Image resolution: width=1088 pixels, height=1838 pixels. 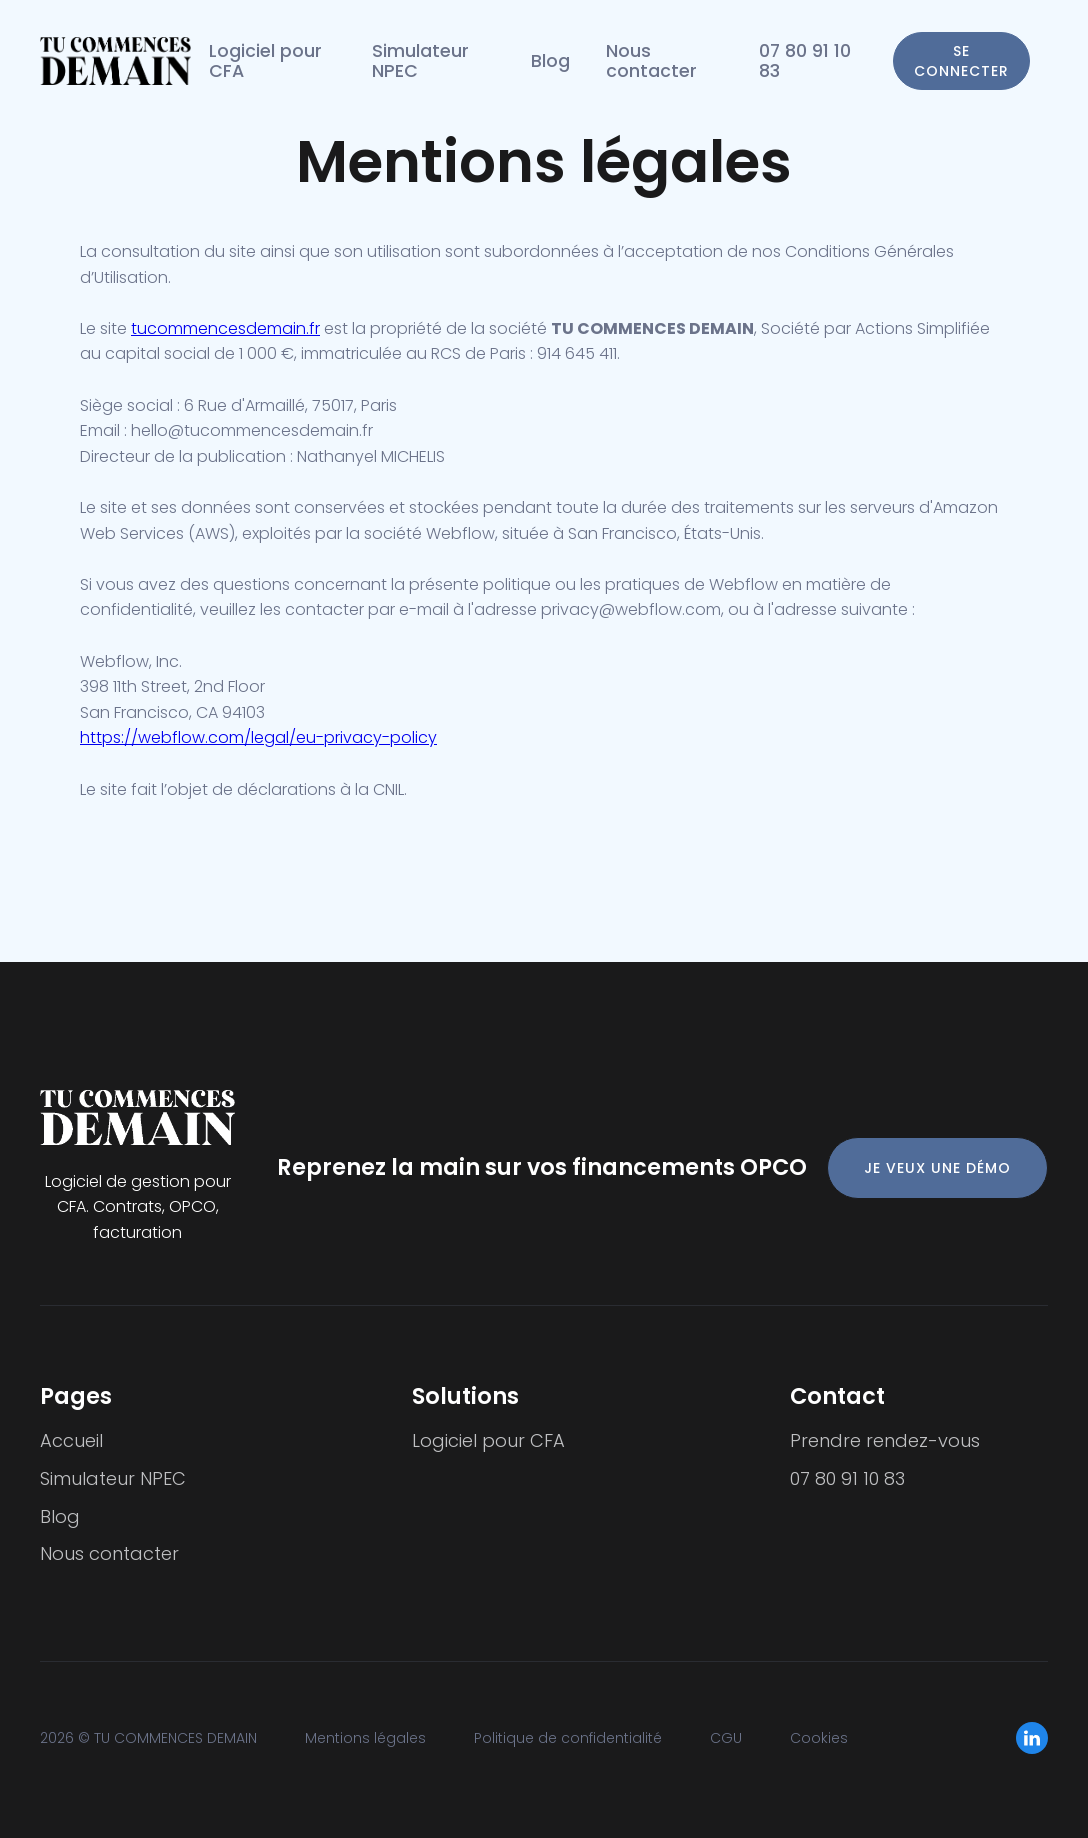 What do you see at coordinates (805, 61) in the screenshot?
I see `07 80 91 10 83` at bounding box center [805, 61].